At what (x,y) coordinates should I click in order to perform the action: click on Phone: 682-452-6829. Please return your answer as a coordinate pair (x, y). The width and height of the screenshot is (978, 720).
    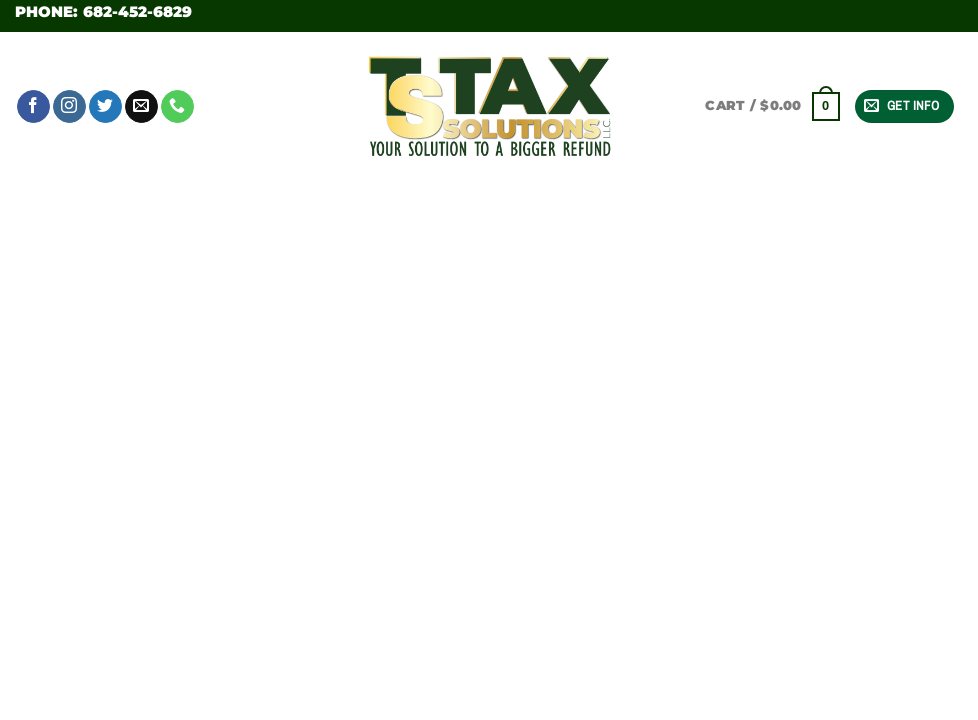
    Looking at the image, I should click on (103, 11).